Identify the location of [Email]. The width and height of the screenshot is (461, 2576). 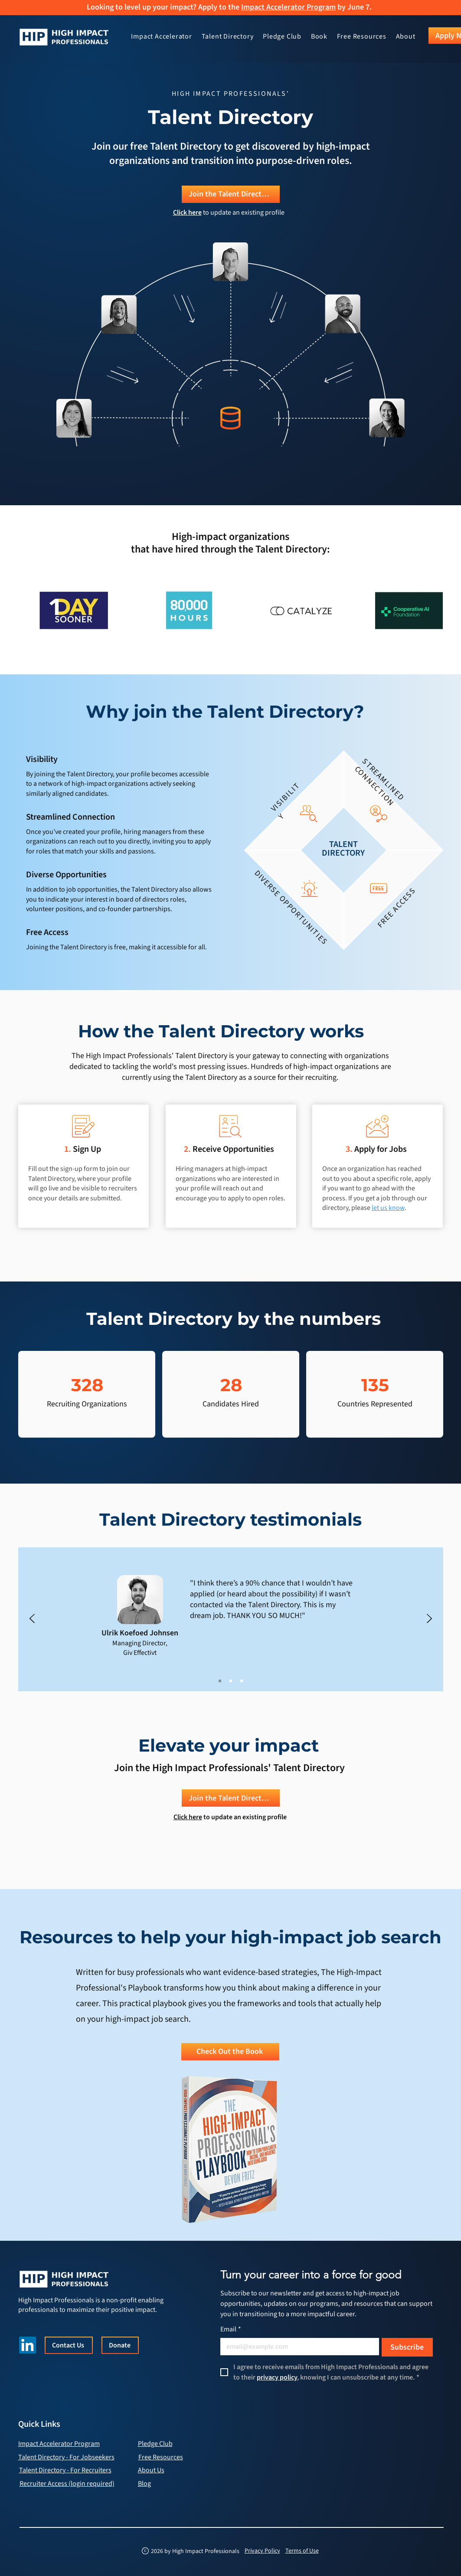
(297, 2346).